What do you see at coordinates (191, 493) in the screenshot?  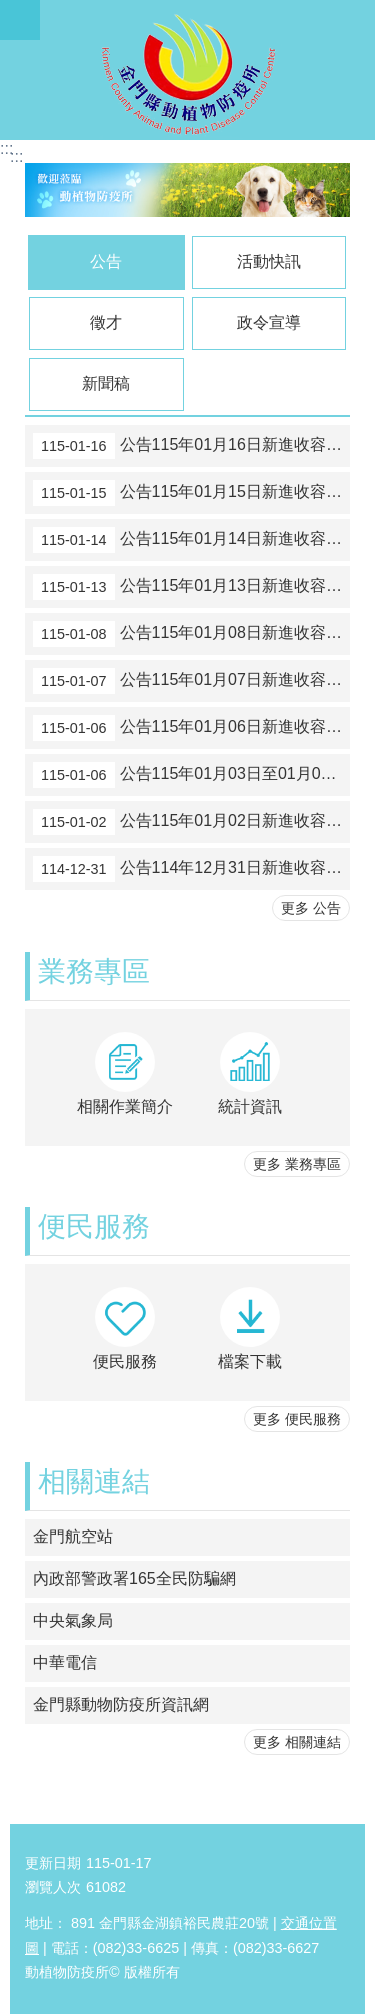 I see `公告115年01月15日新進收容動物數量，計貓3隻，如附件，請民眾至本所踴躍認領養。` at bounding box center [191, 493].